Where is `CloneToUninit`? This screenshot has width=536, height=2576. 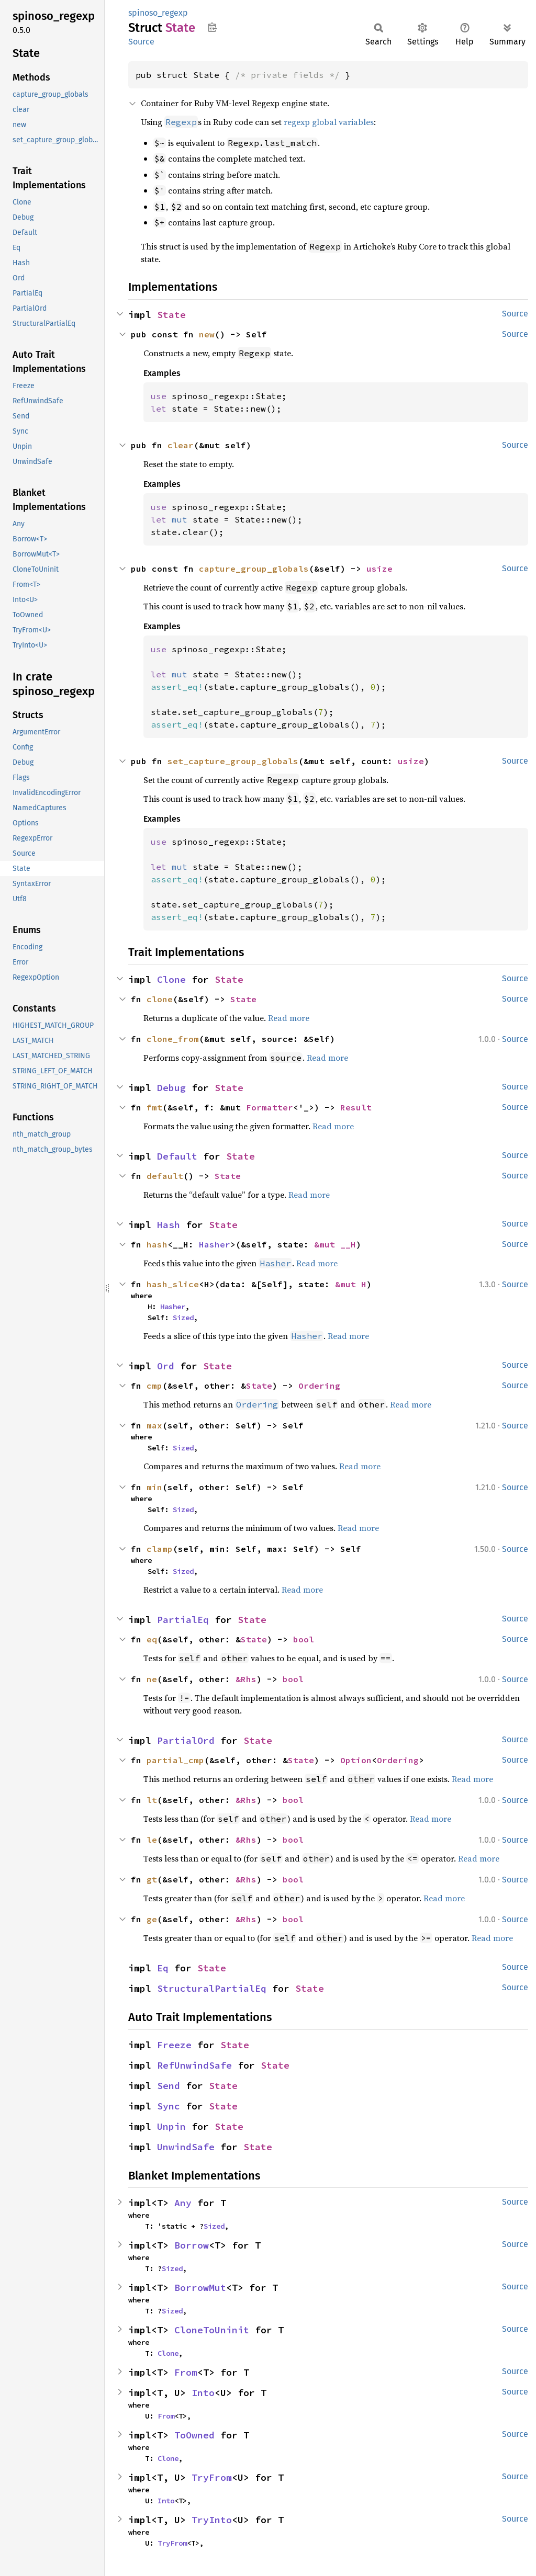 CloneToUninit is located at coordinates (211, 2330).